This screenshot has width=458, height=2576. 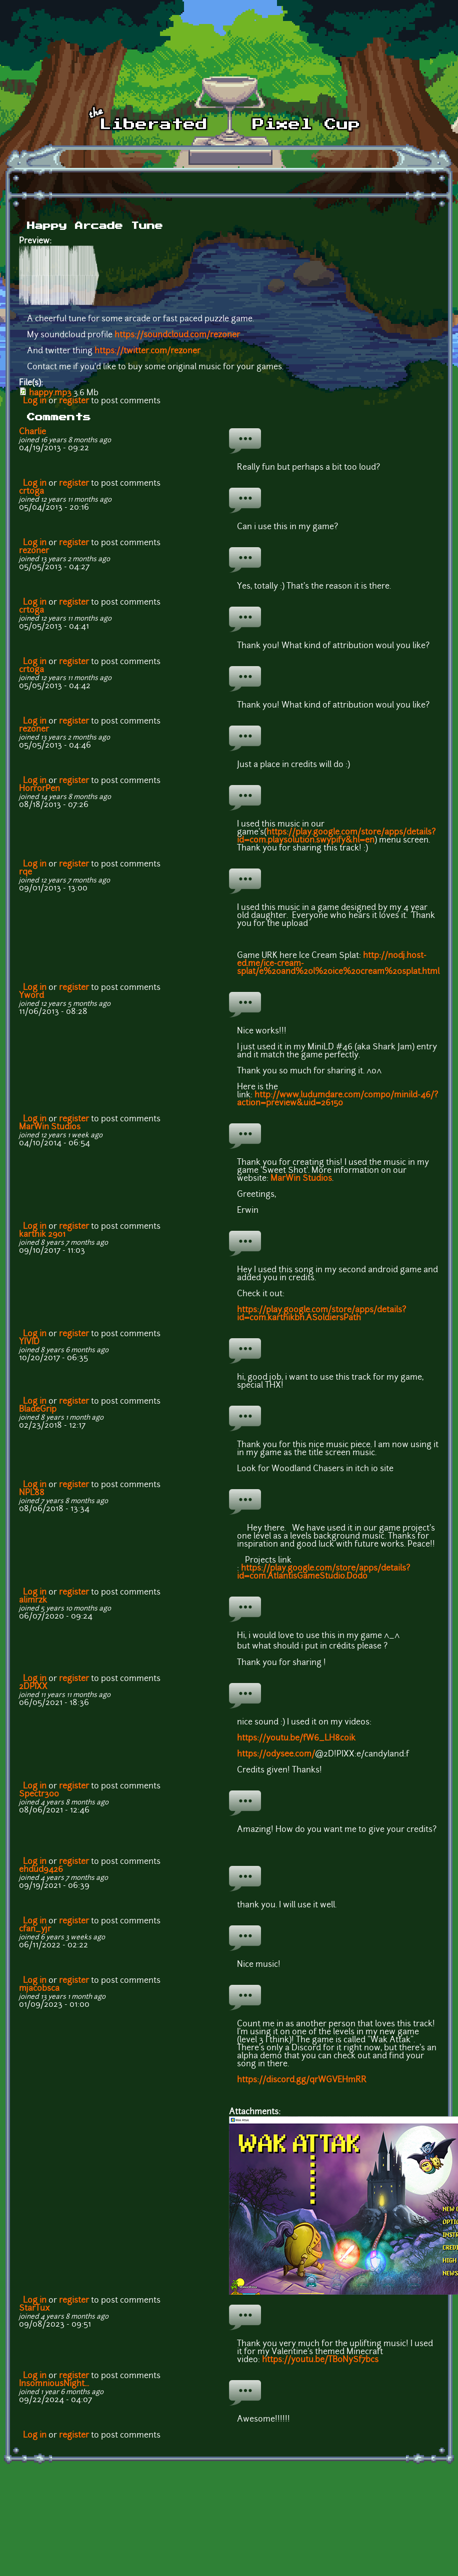 I want to click on https://twitter.com/rezoner, so click(x=147, y=351).